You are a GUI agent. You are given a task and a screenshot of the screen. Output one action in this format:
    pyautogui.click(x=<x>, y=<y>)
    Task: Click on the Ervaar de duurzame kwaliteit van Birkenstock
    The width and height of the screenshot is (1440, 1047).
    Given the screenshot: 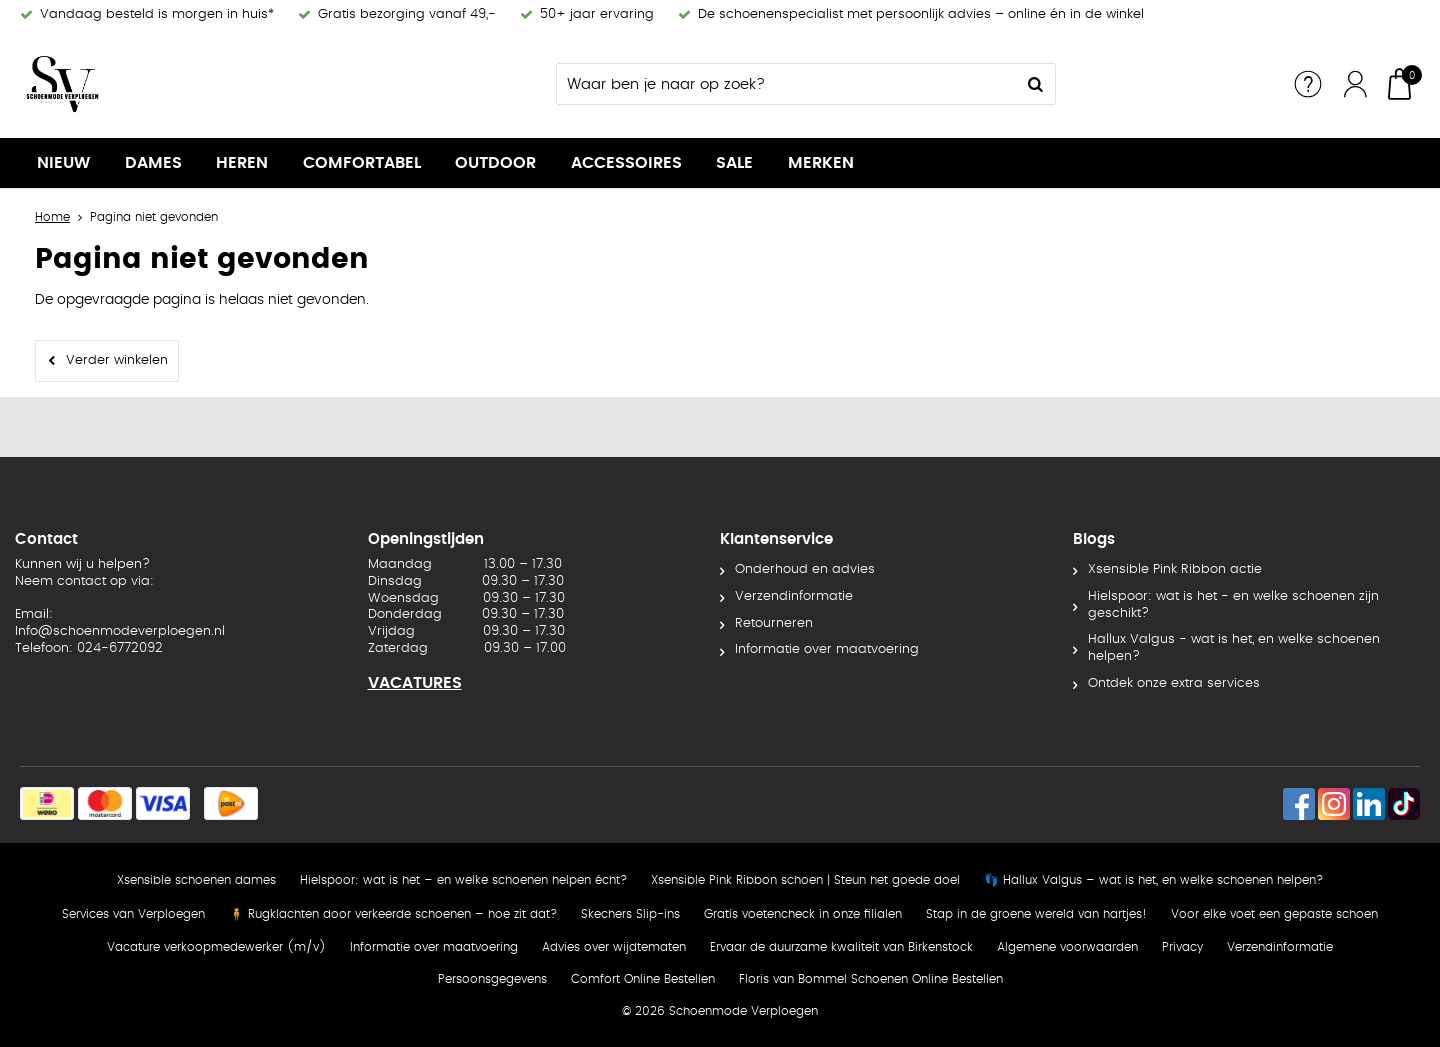 What is the action you would take?
    pyautogui.click(x=841, y=947)
    